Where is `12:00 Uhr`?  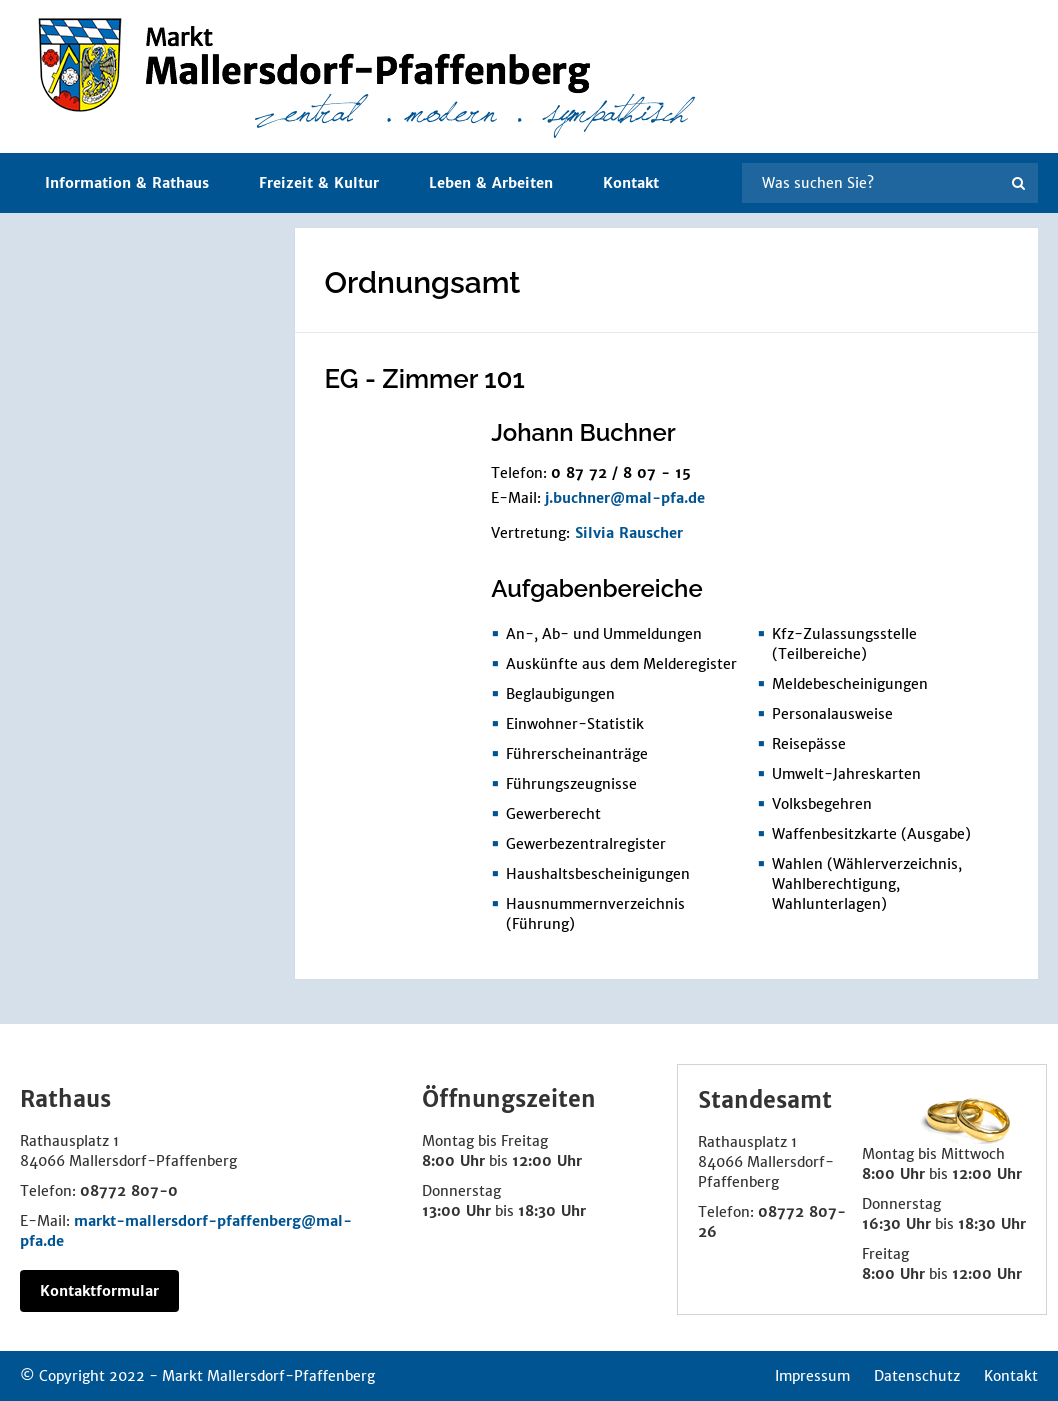
12:00 Uhr is located at coordinates (547, 1161).